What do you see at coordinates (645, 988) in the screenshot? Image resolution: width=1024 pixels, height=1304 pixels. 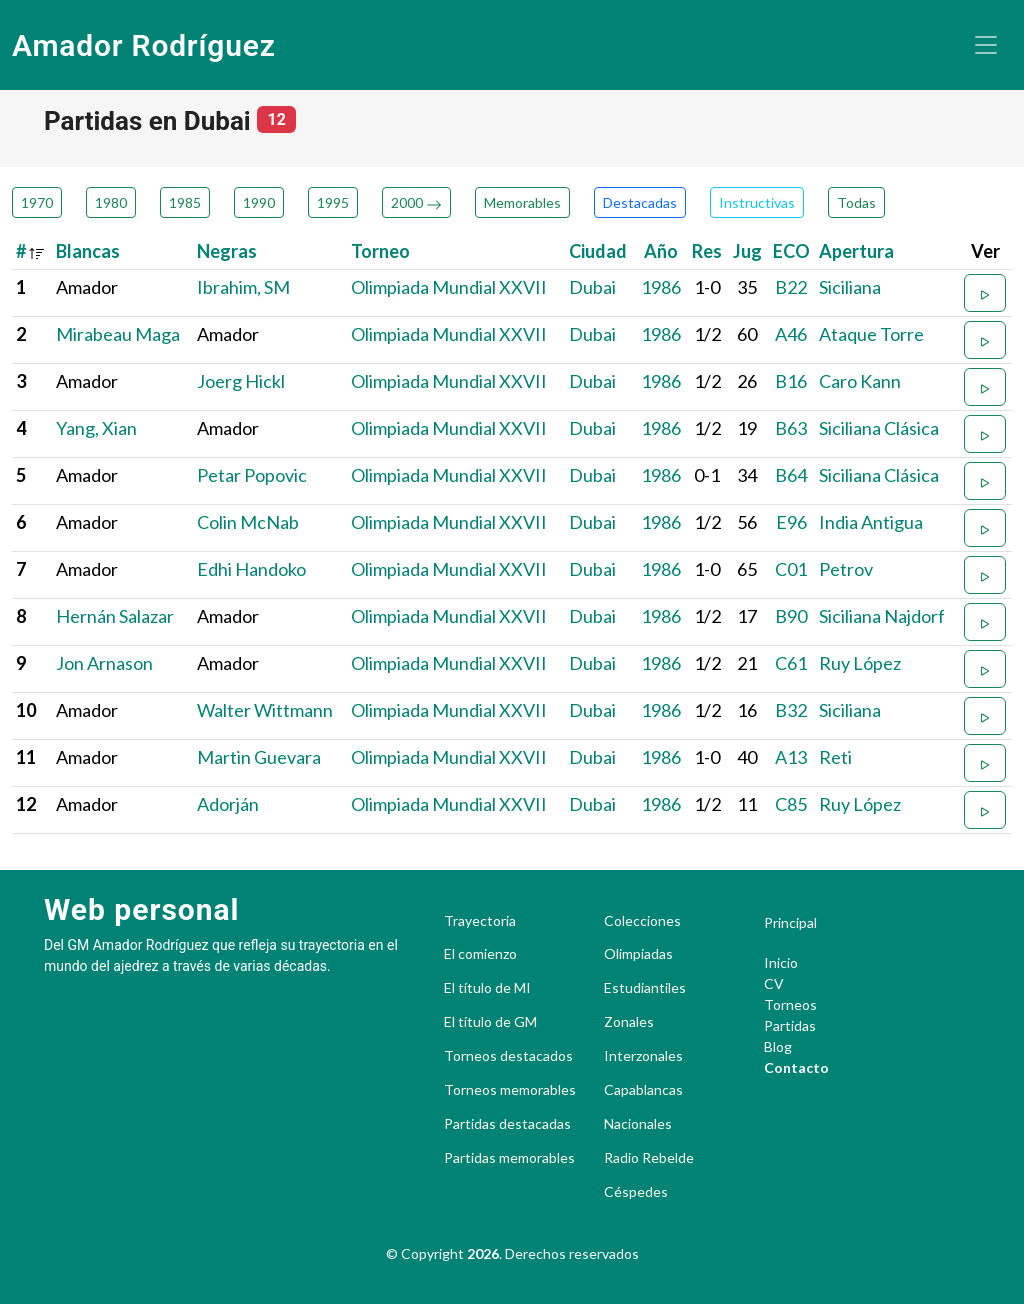 I see `Estudiantiles` at bounding box center [645, 988].